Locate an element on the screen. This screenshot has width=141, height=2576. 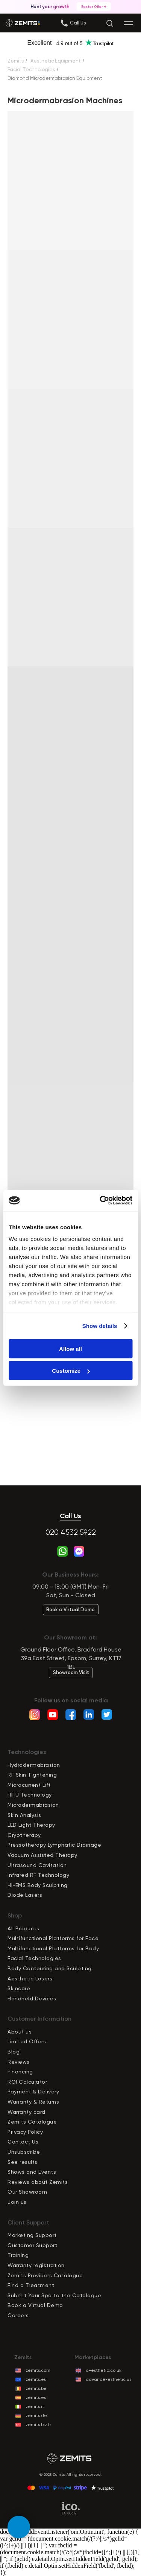
Our Showroom is located at coordinates (27, 2192).